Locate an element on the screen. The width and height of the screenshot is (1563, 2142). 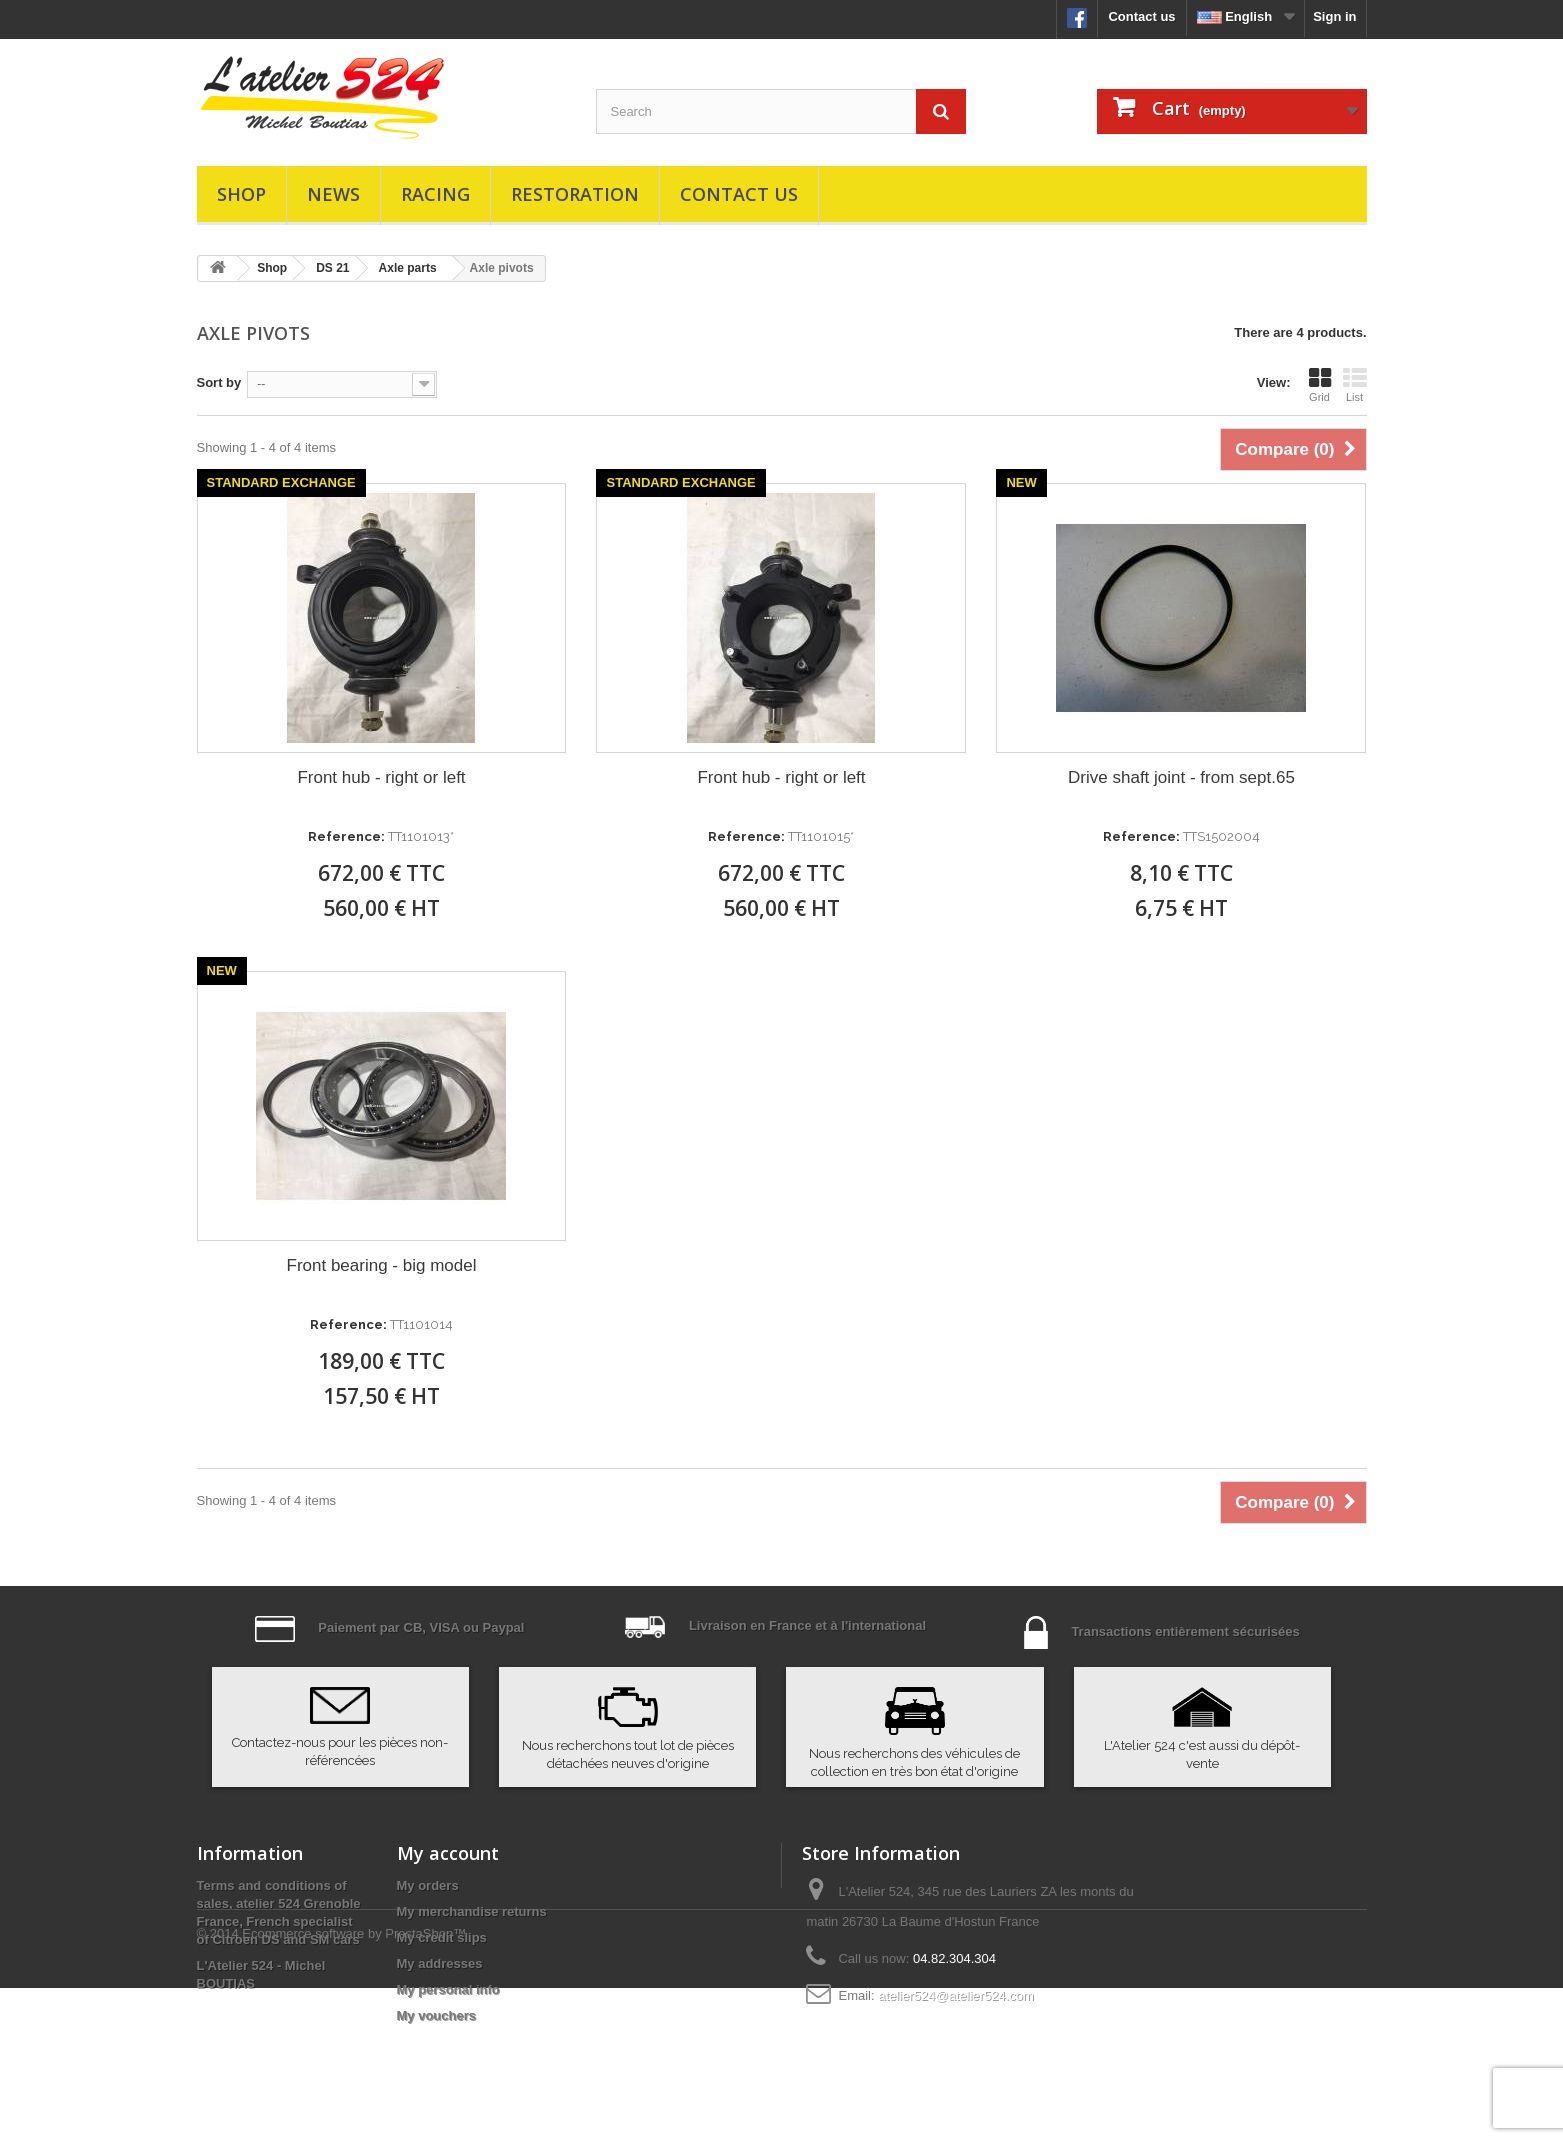
Grid is located at coordinates (1320, 385).